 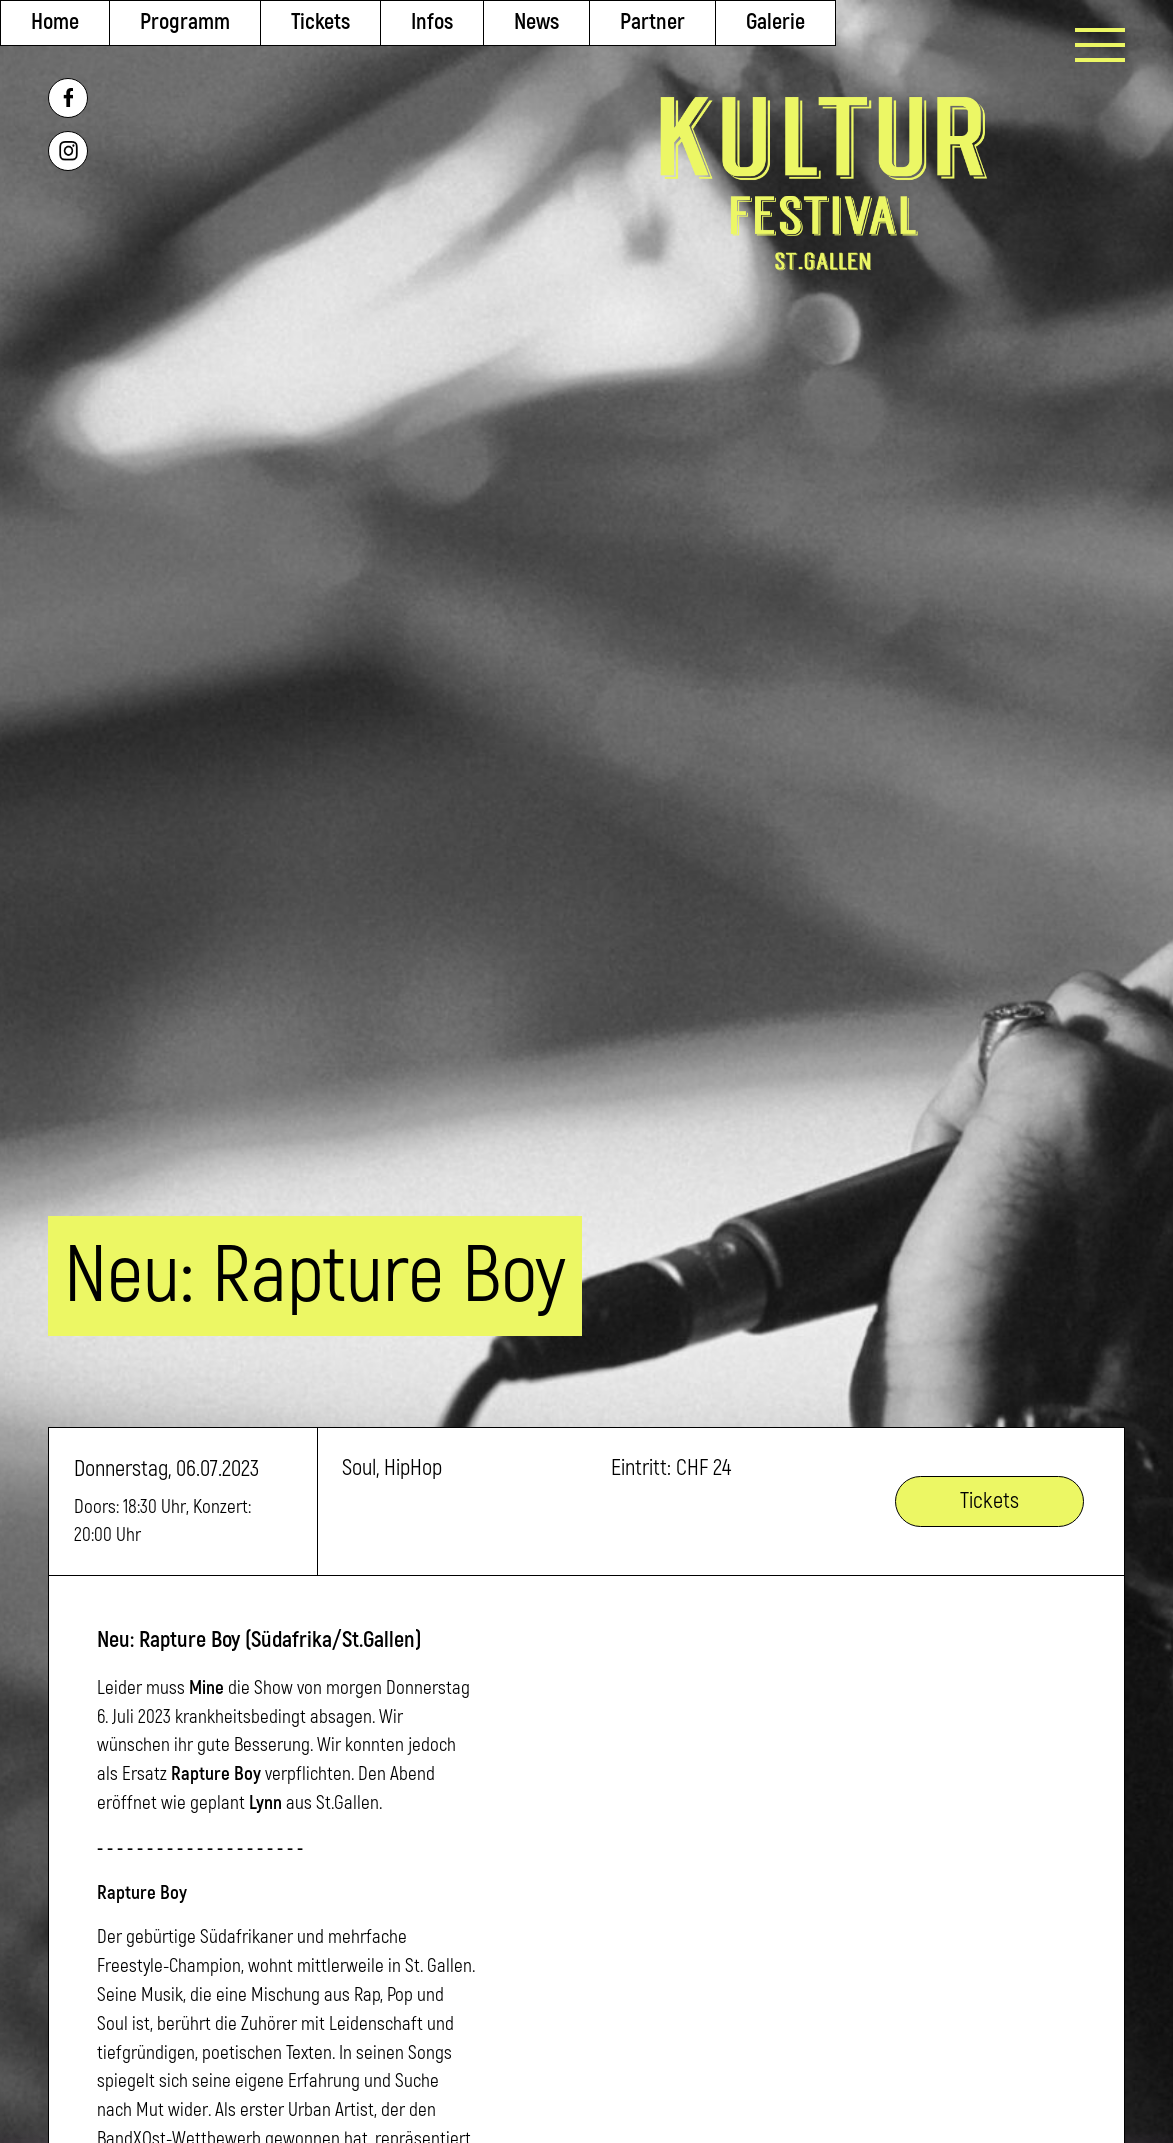 What do you see at coordinates (432, 22) in the screenshot?
I see `Infos` at bounding box center [432, 22].